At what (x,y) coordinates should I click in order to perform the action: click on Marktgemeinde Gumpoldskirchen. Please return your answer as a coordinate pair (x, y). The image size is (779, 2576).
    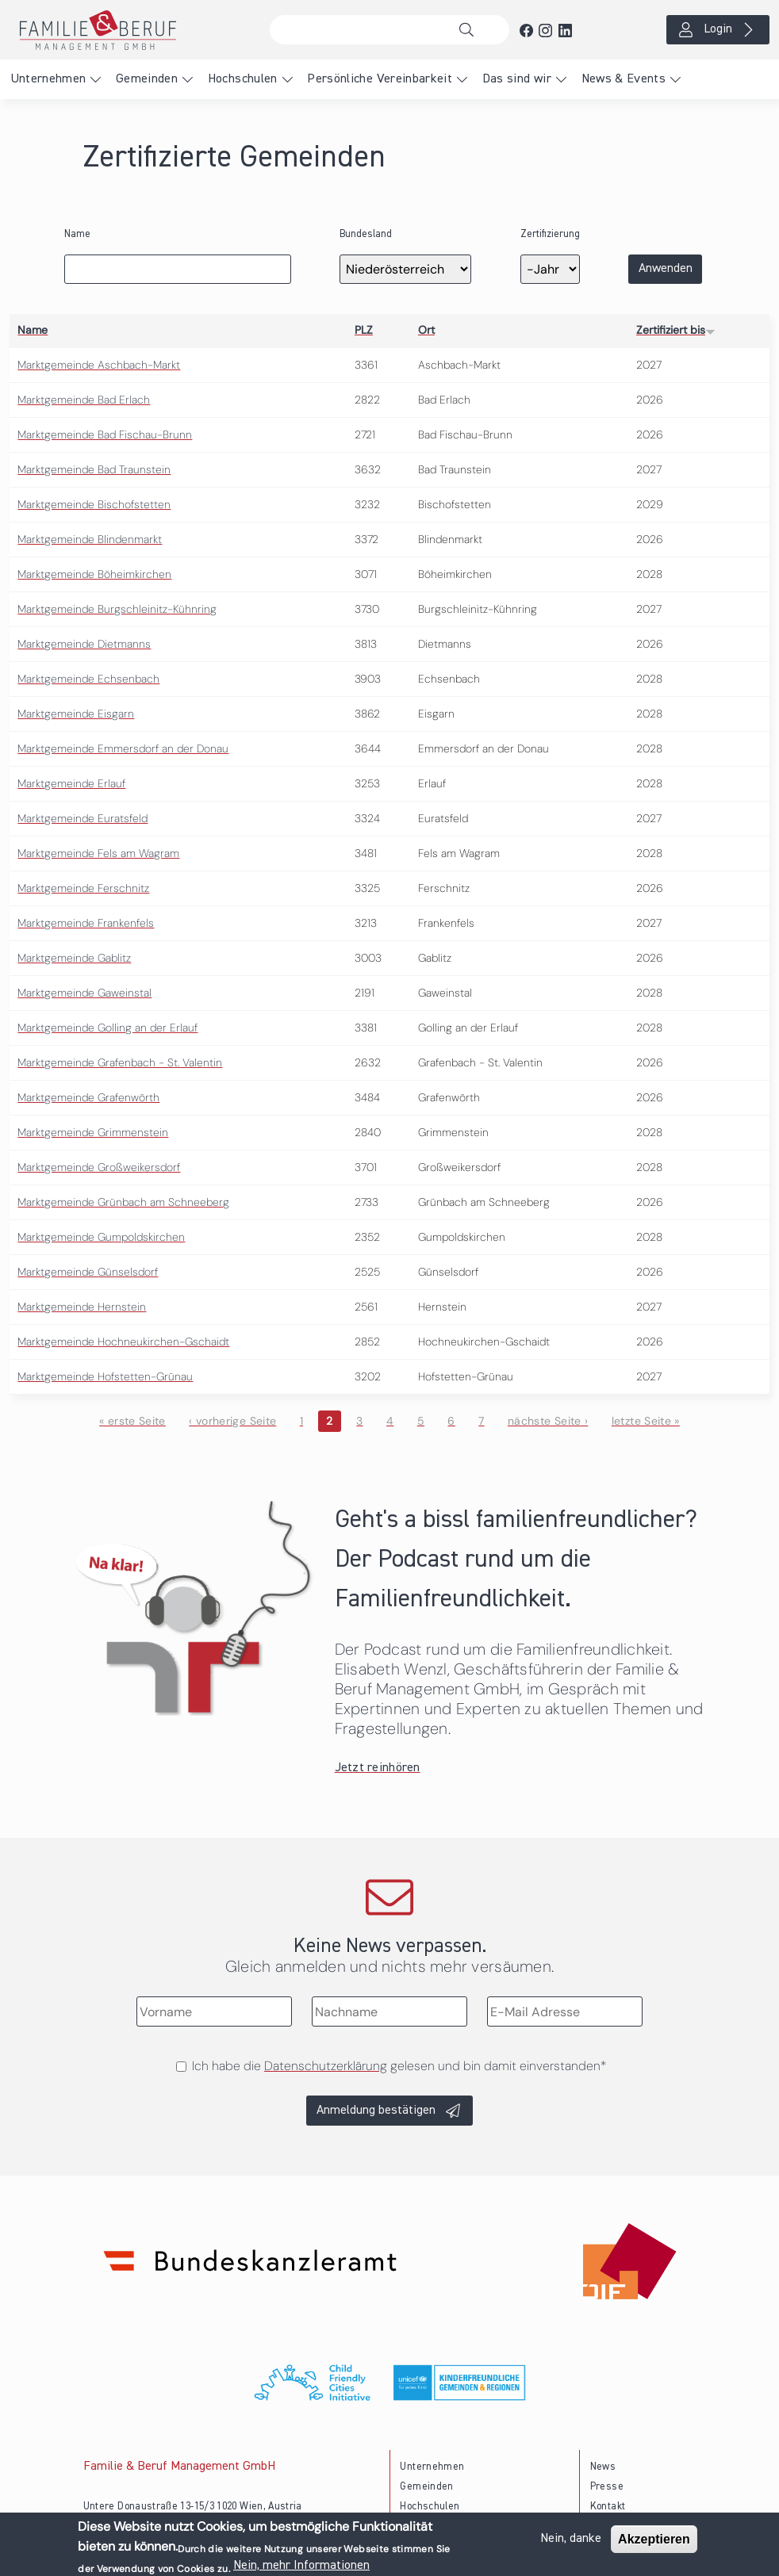
    Looking at the image, I should click on (101, 1237).